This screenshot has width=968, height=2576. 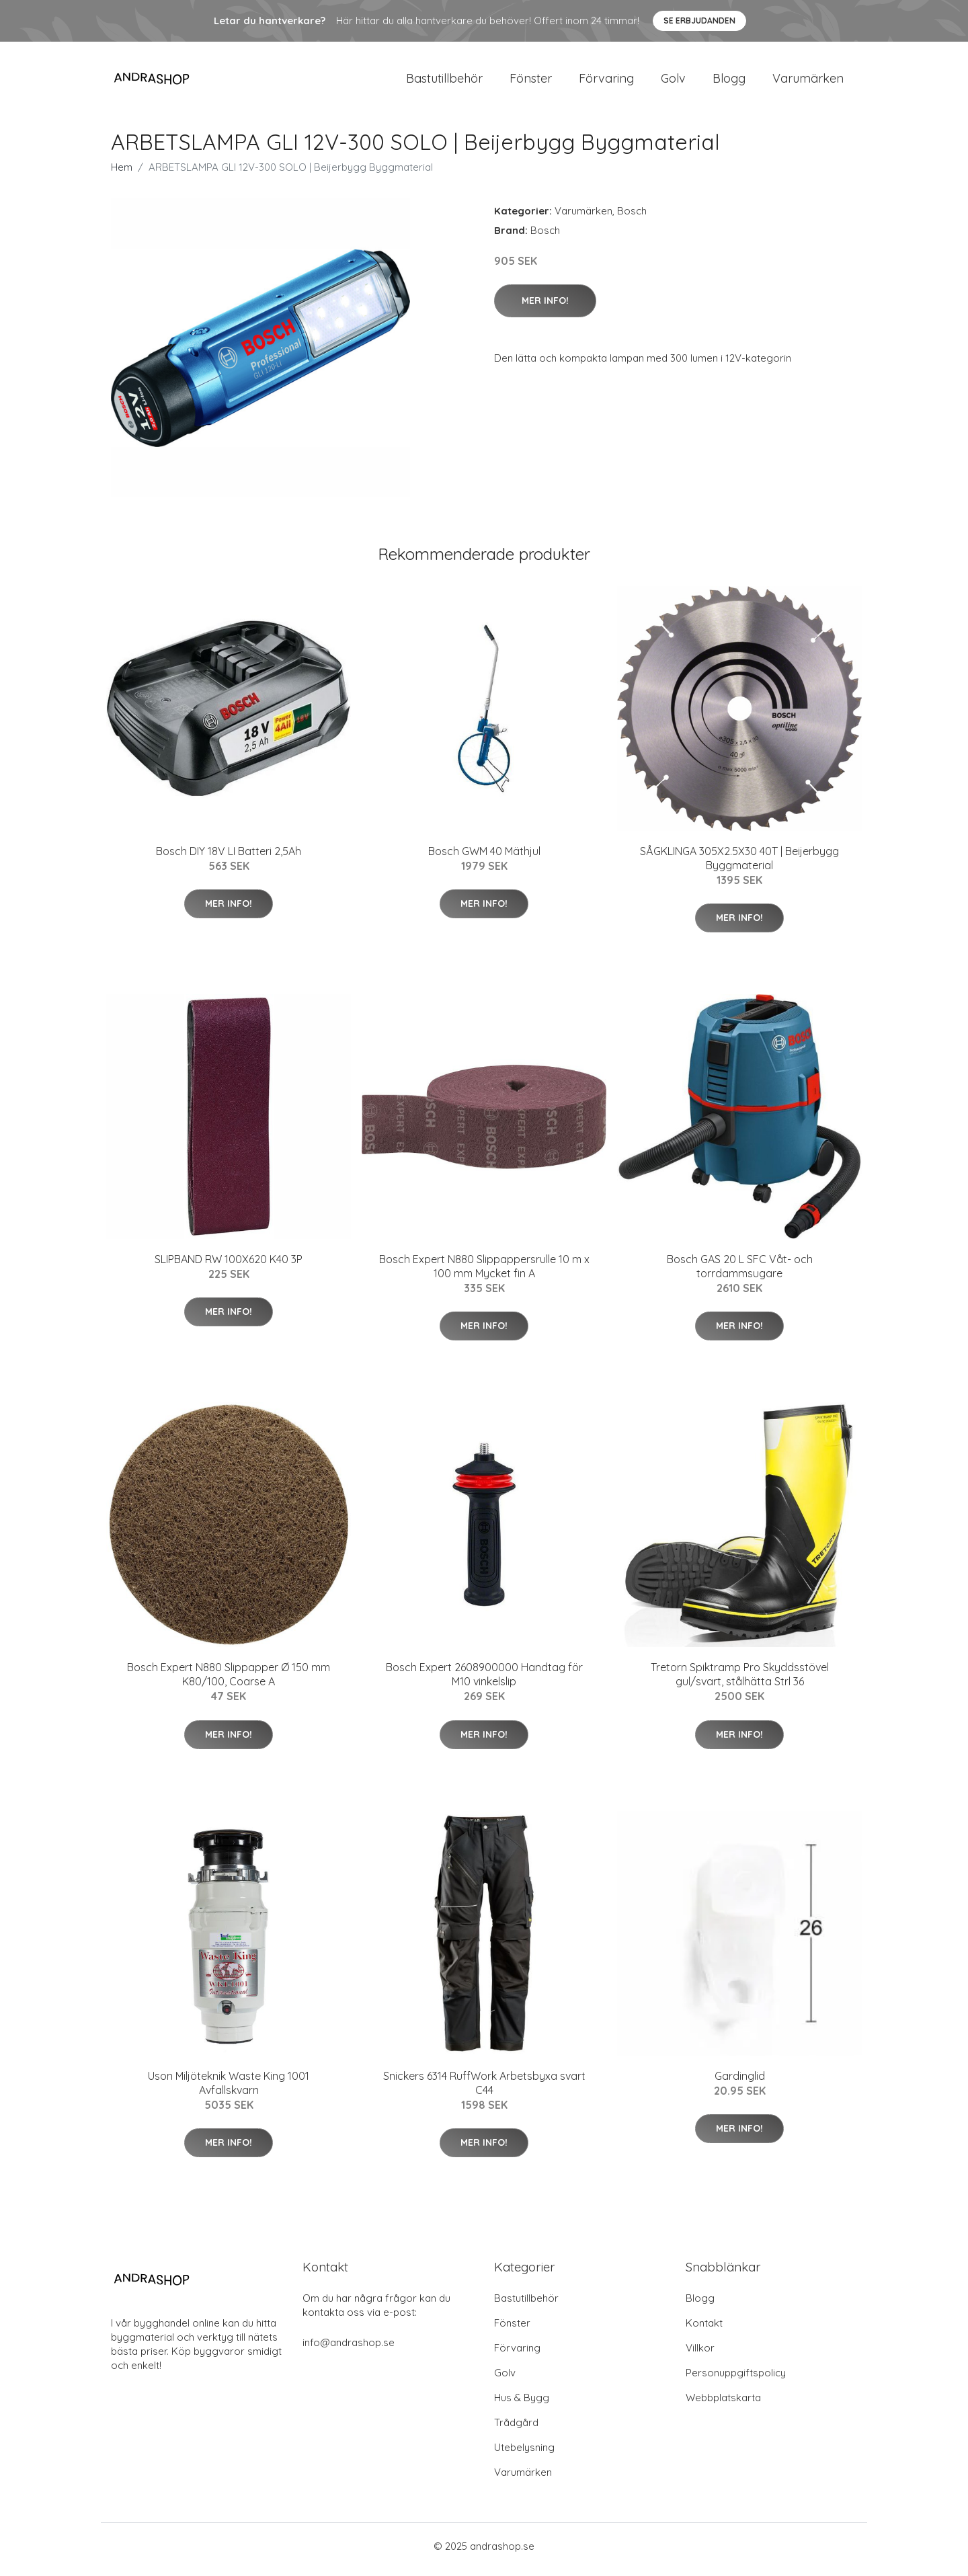 I want to click on Fönster, so click(x=531, y=81).